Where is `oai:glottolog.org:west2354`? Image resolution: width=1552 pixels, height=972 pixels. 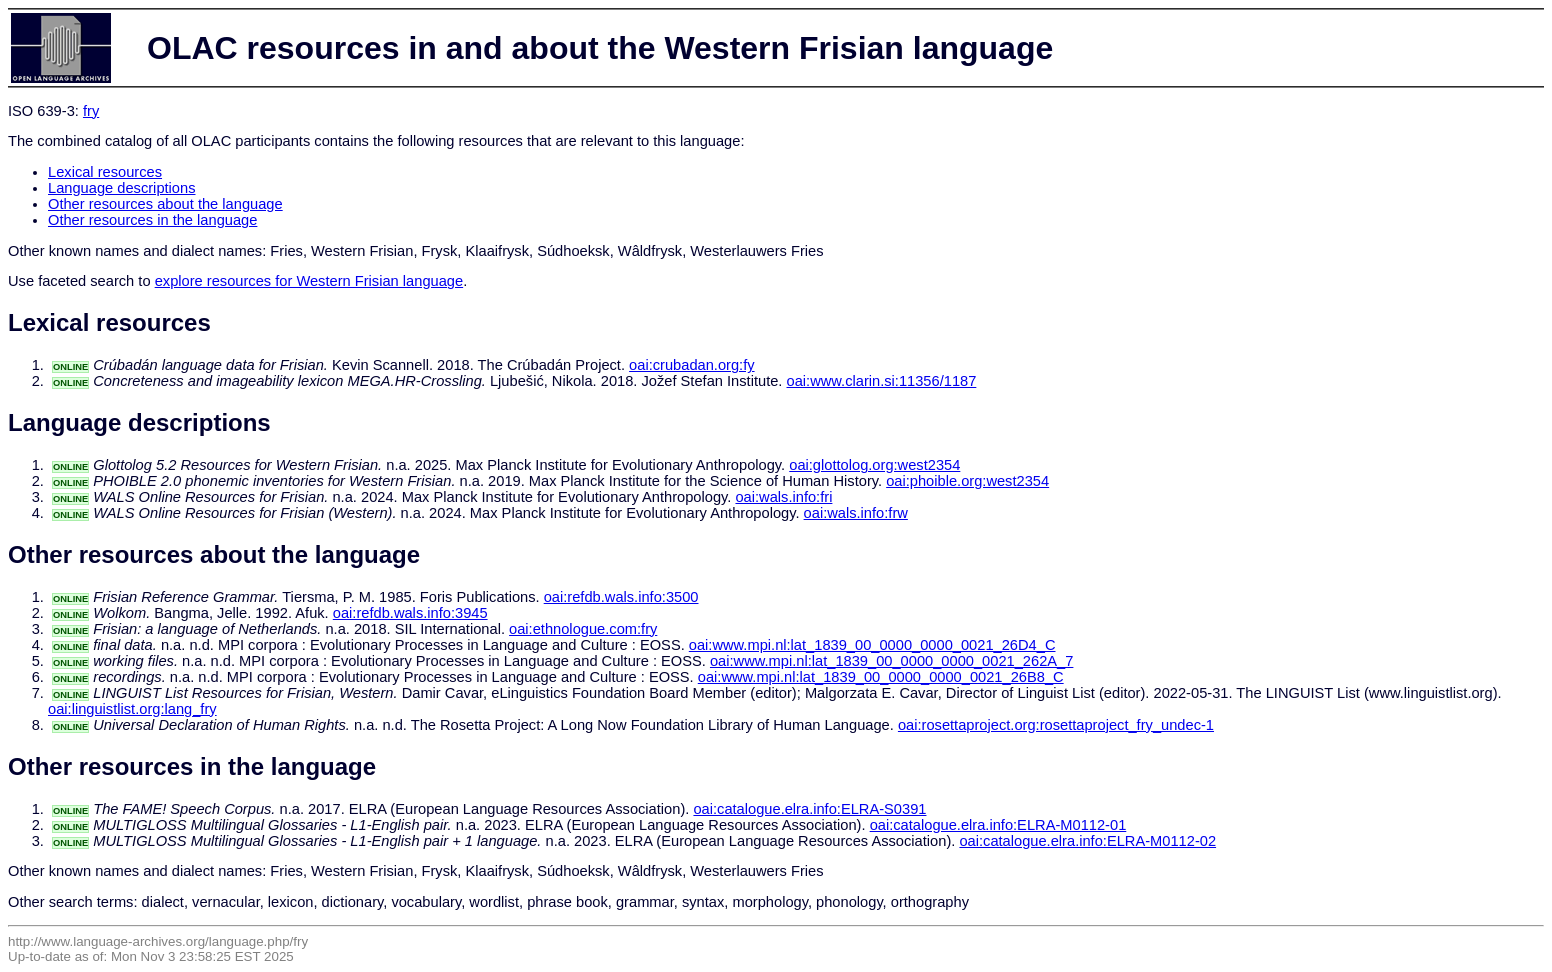 oai:glottolog.org:west2354 is located at coordinates (874, 465).